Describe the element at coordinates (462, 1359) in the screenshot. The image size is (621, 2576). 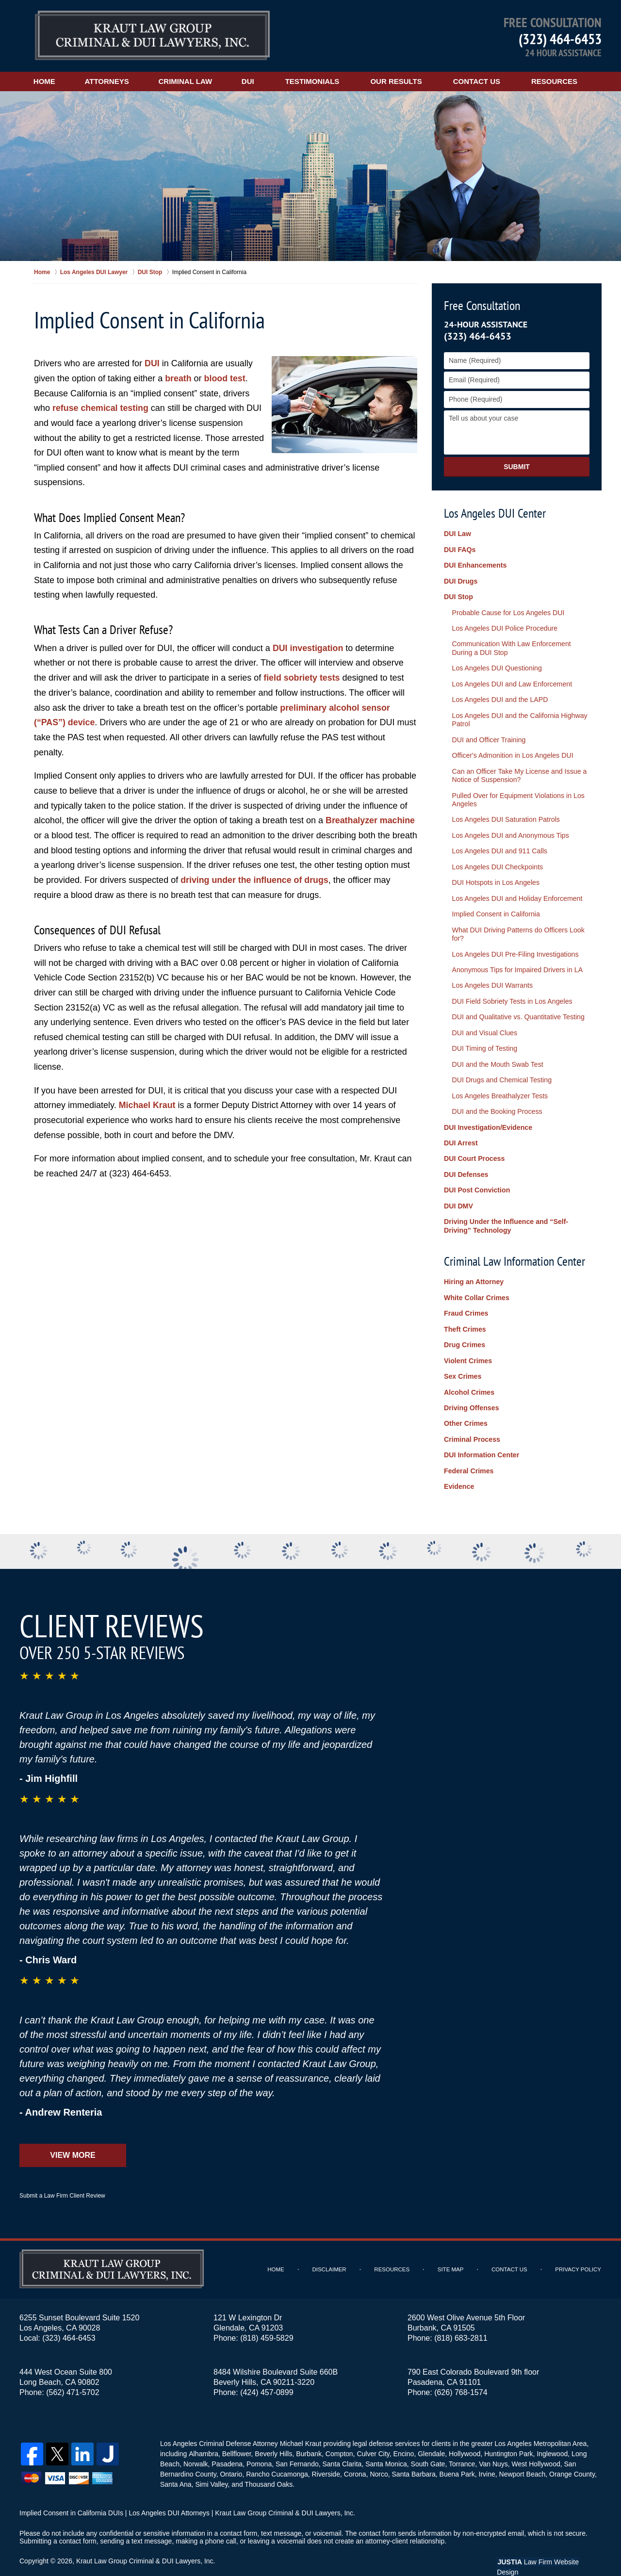
I see `Sex Crimes` at that location.